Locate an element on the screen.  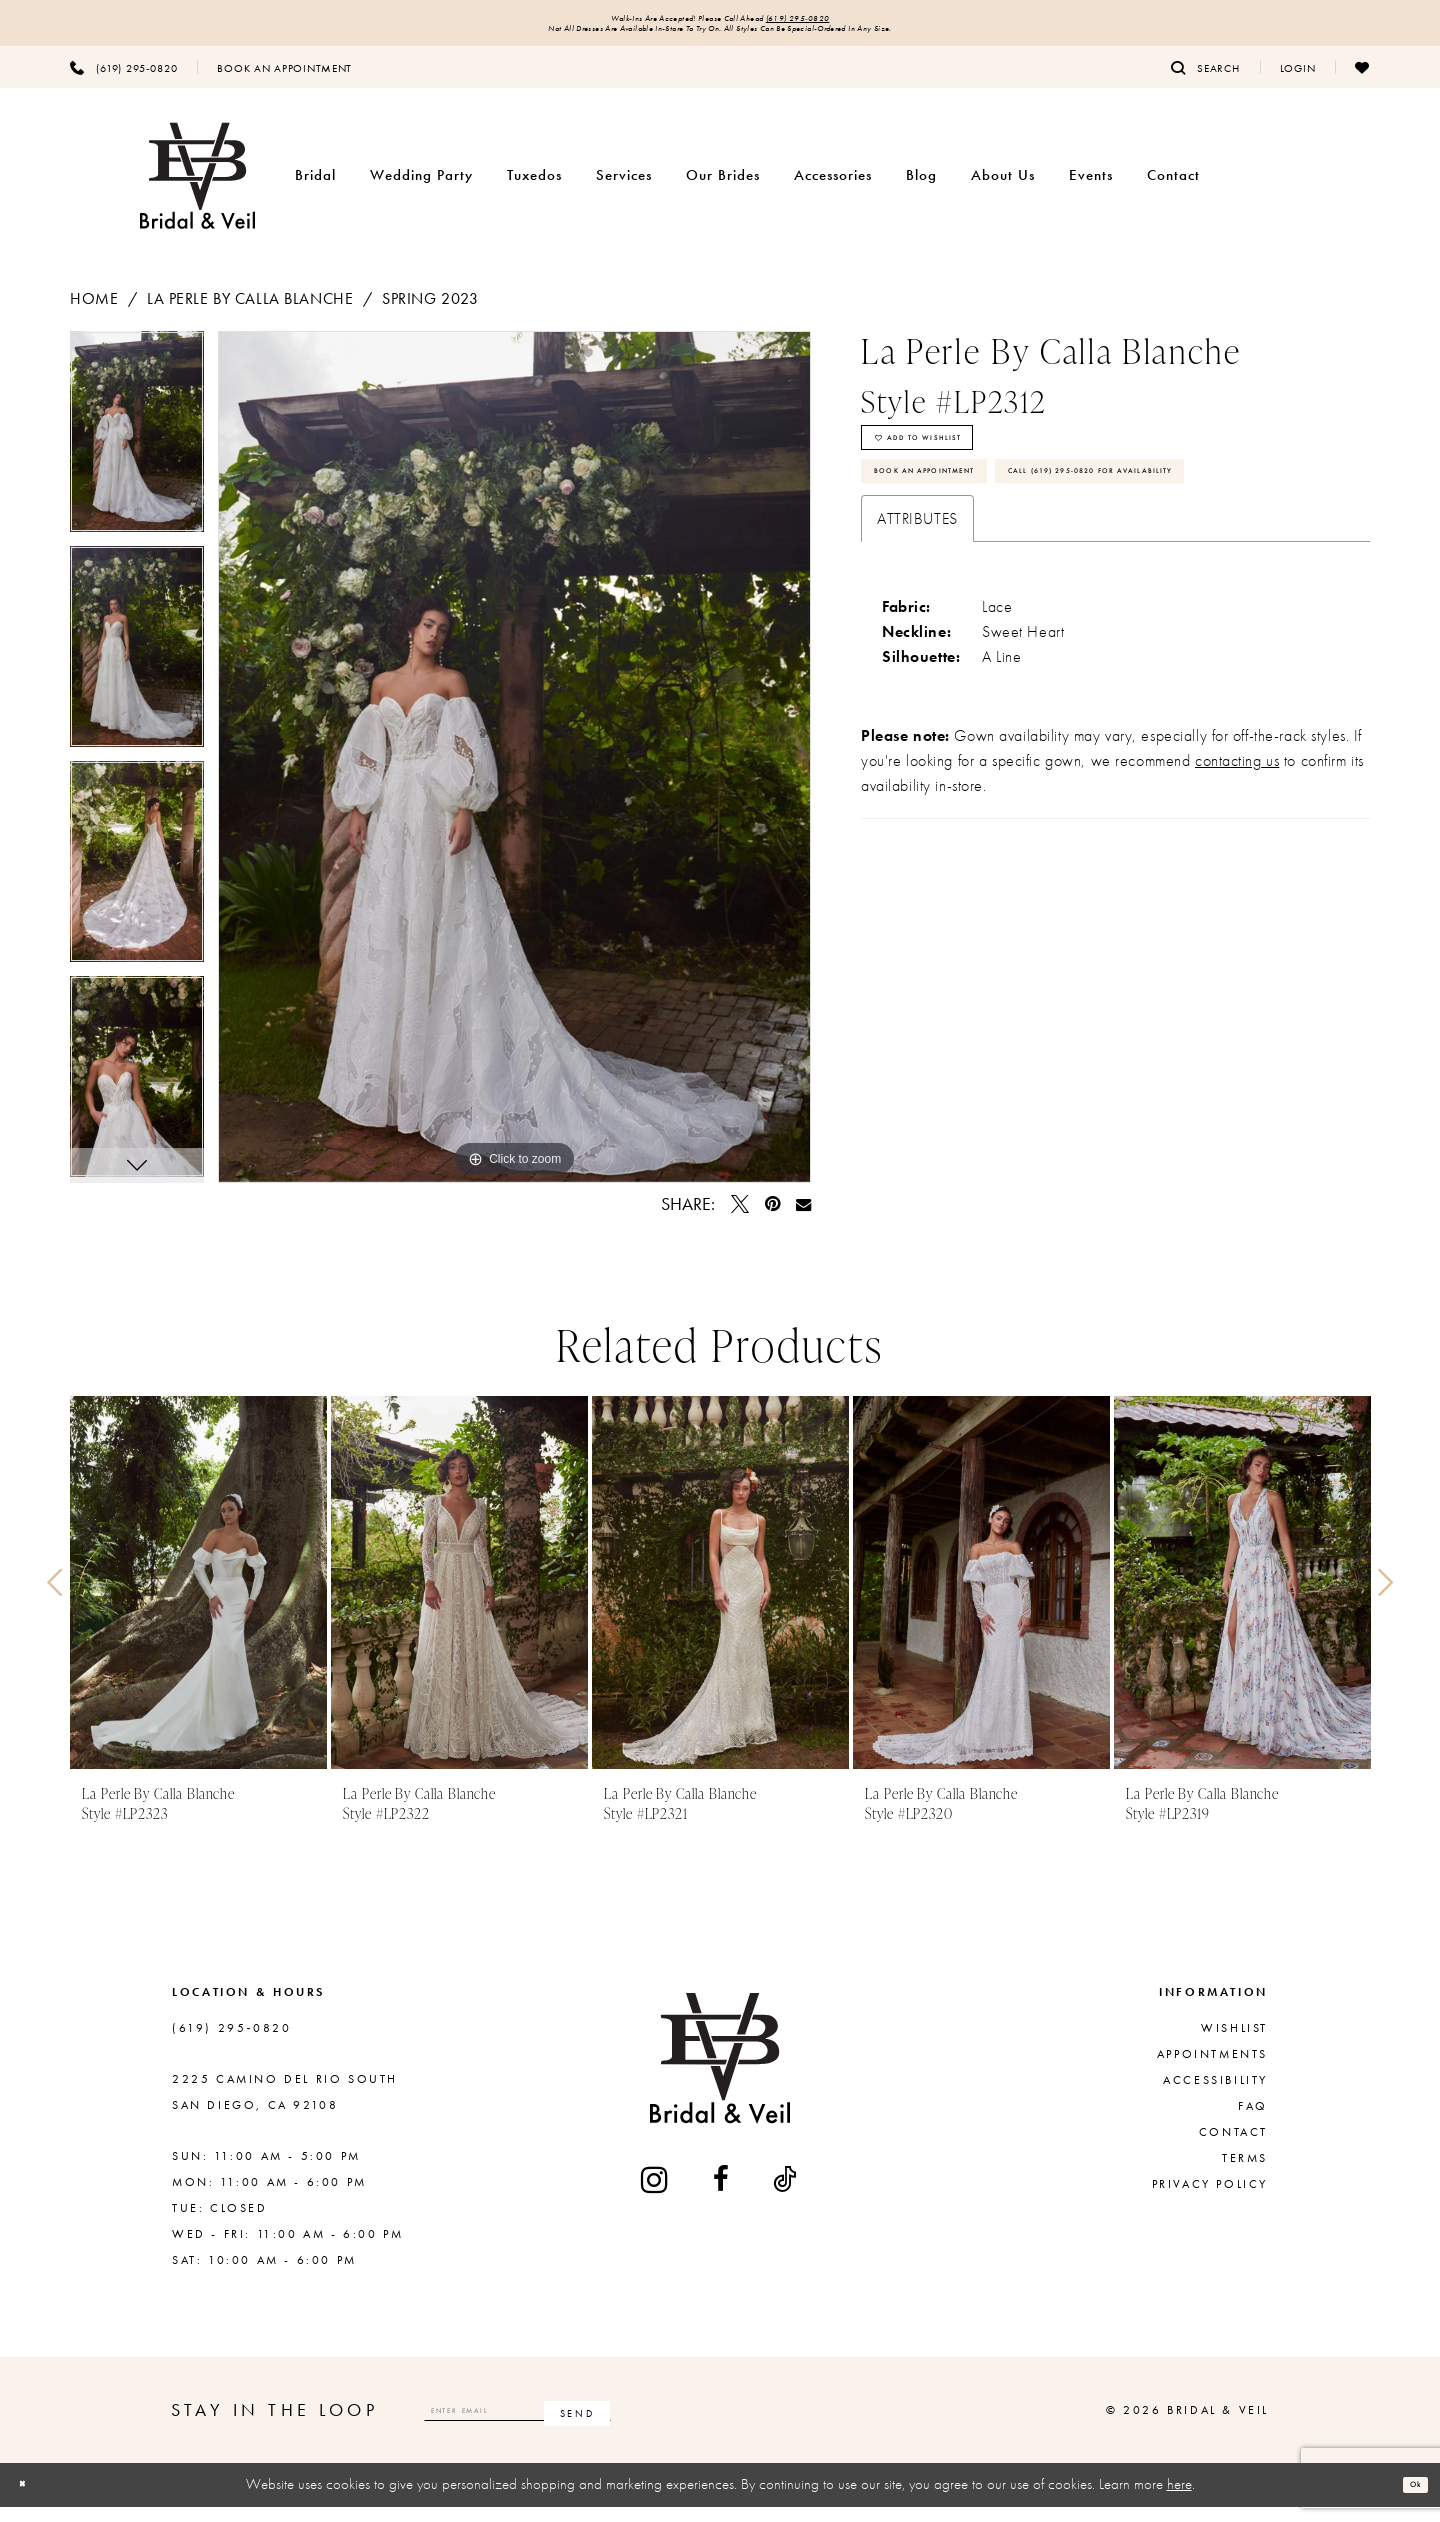
Wishlist is located at coordinates (1234, 2044).